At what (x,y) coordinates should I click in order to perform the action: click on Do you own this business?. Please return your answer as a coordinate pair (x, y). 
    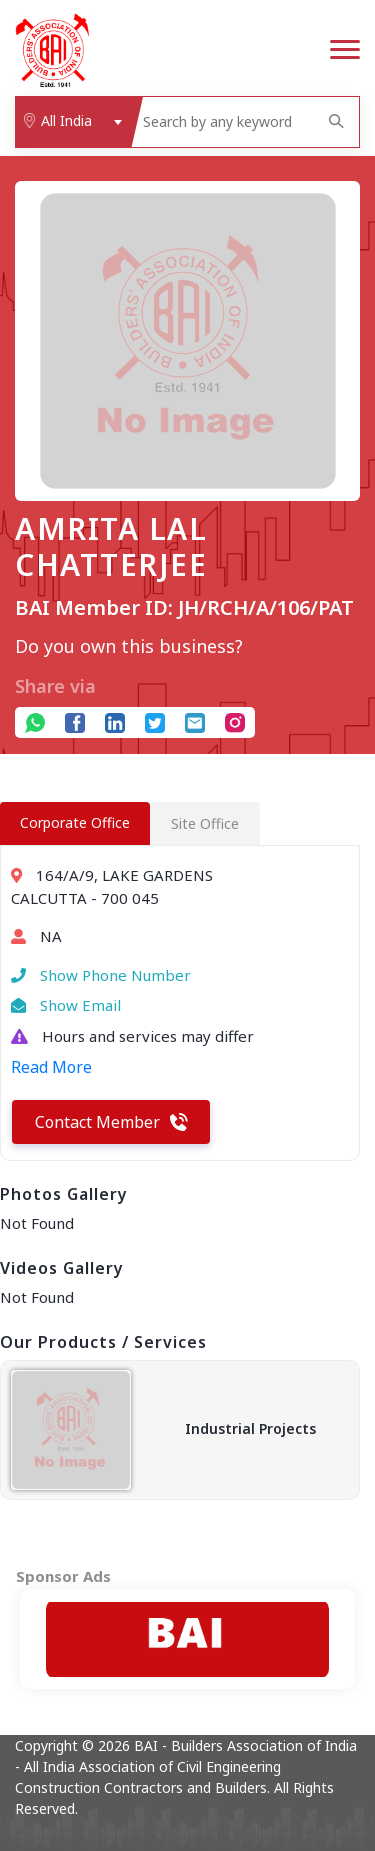
    Looking at the image, I should click on (129, 646).